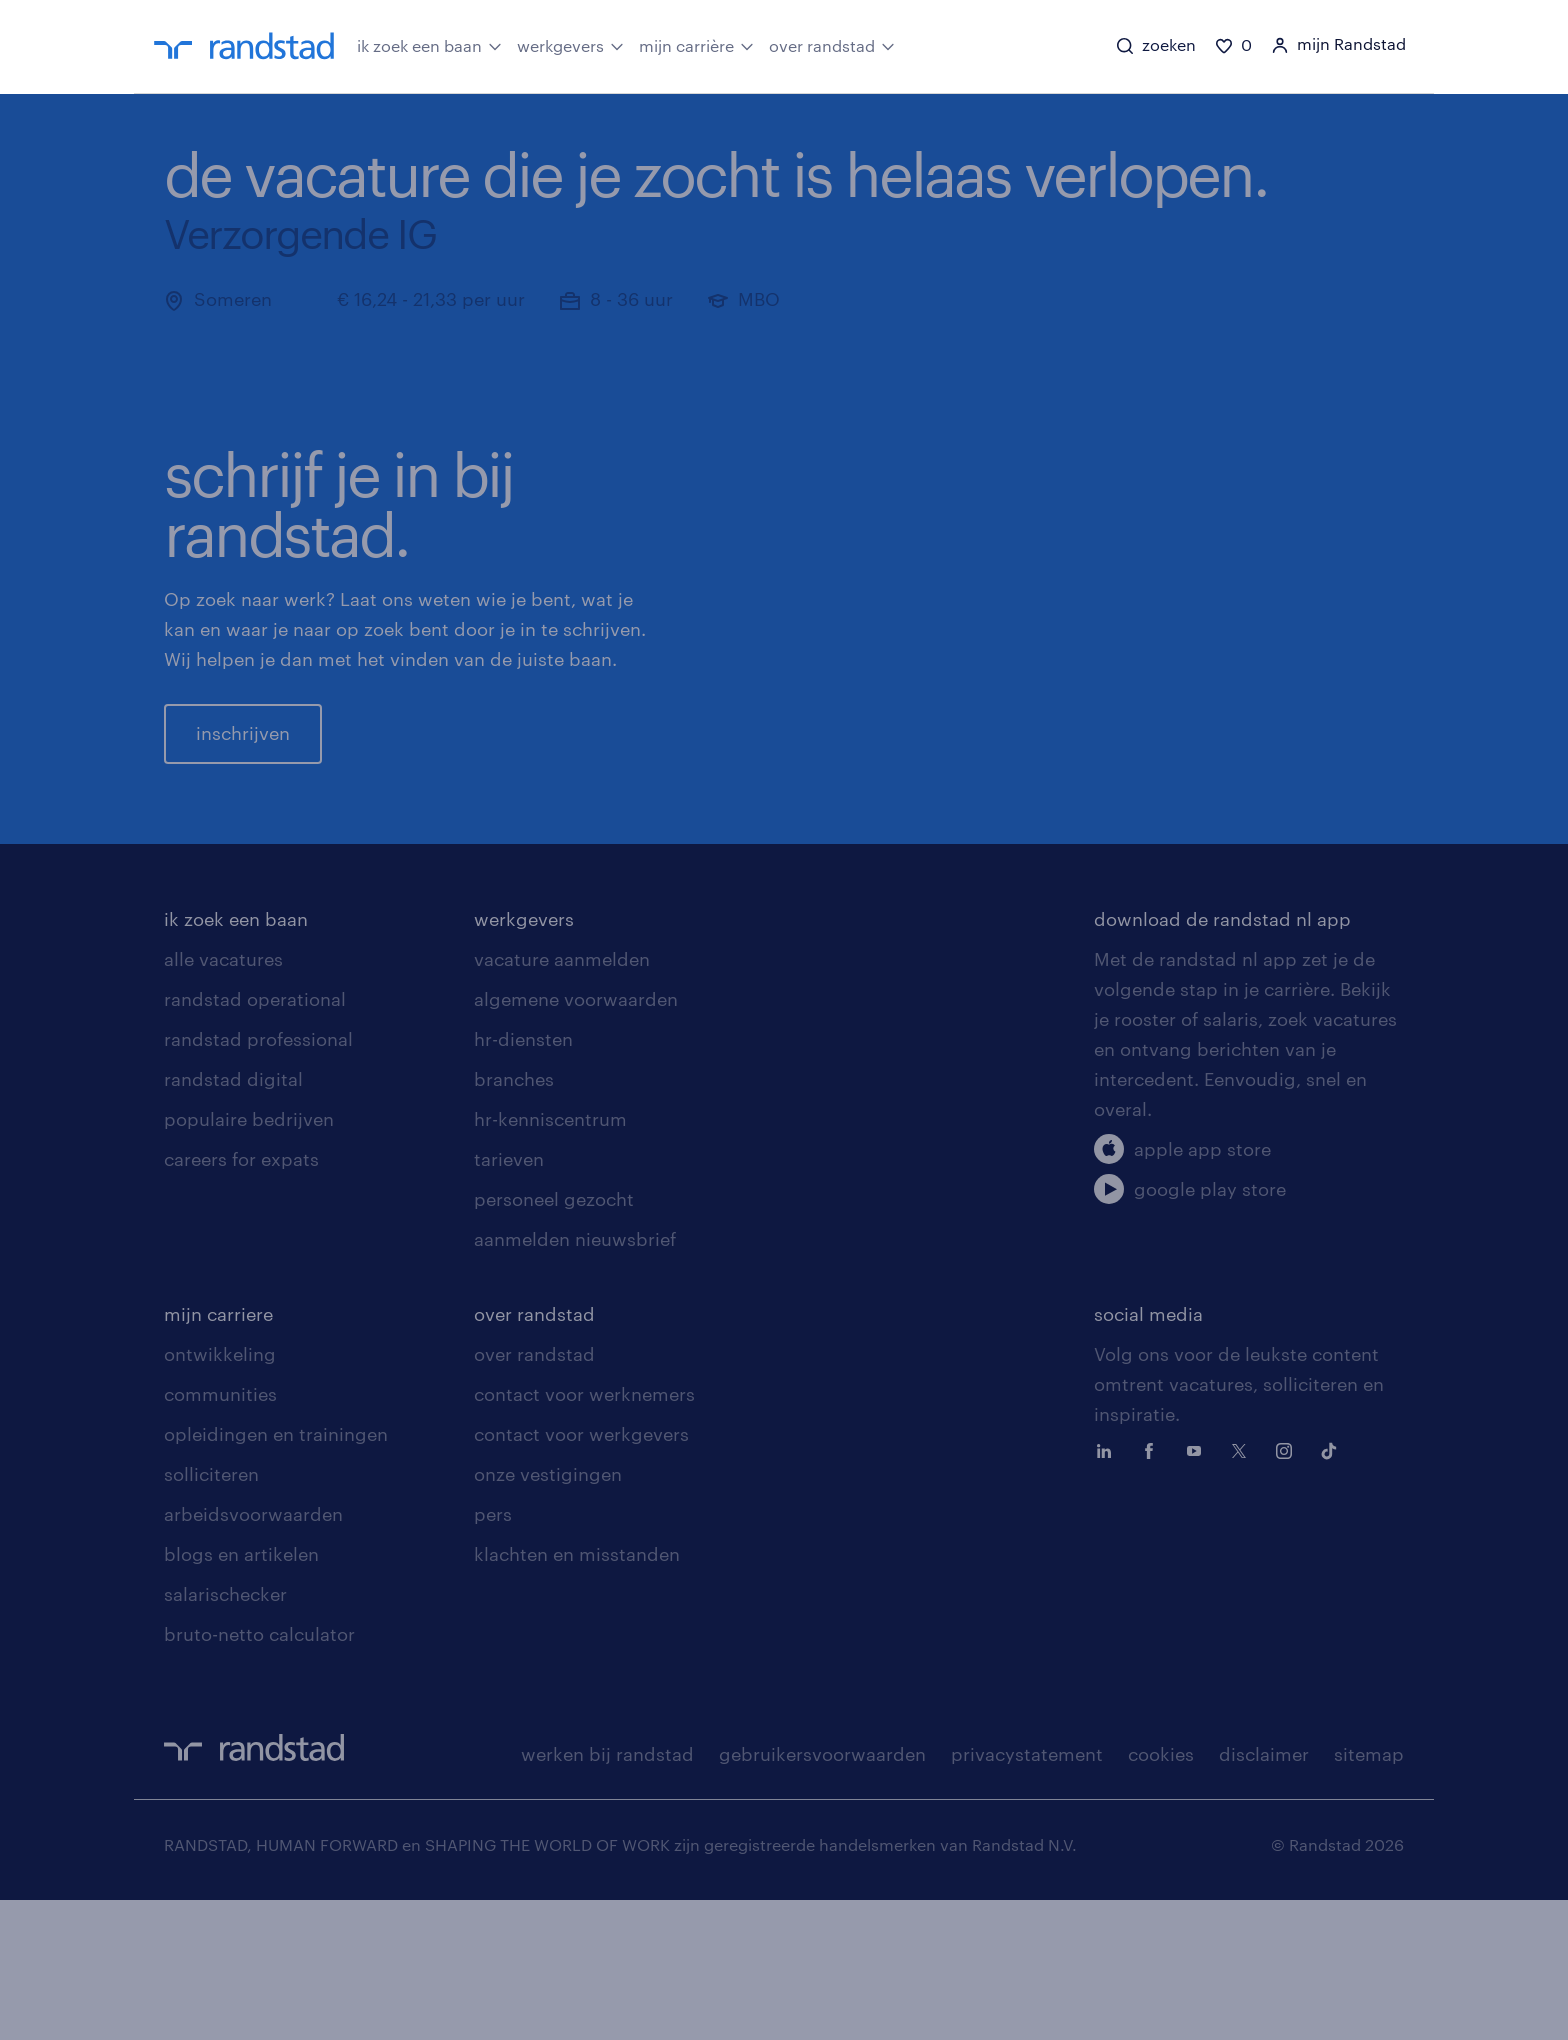 This screenshot has height=2040, width=1568. I want to click on solliciteren, so click(211, 1614).